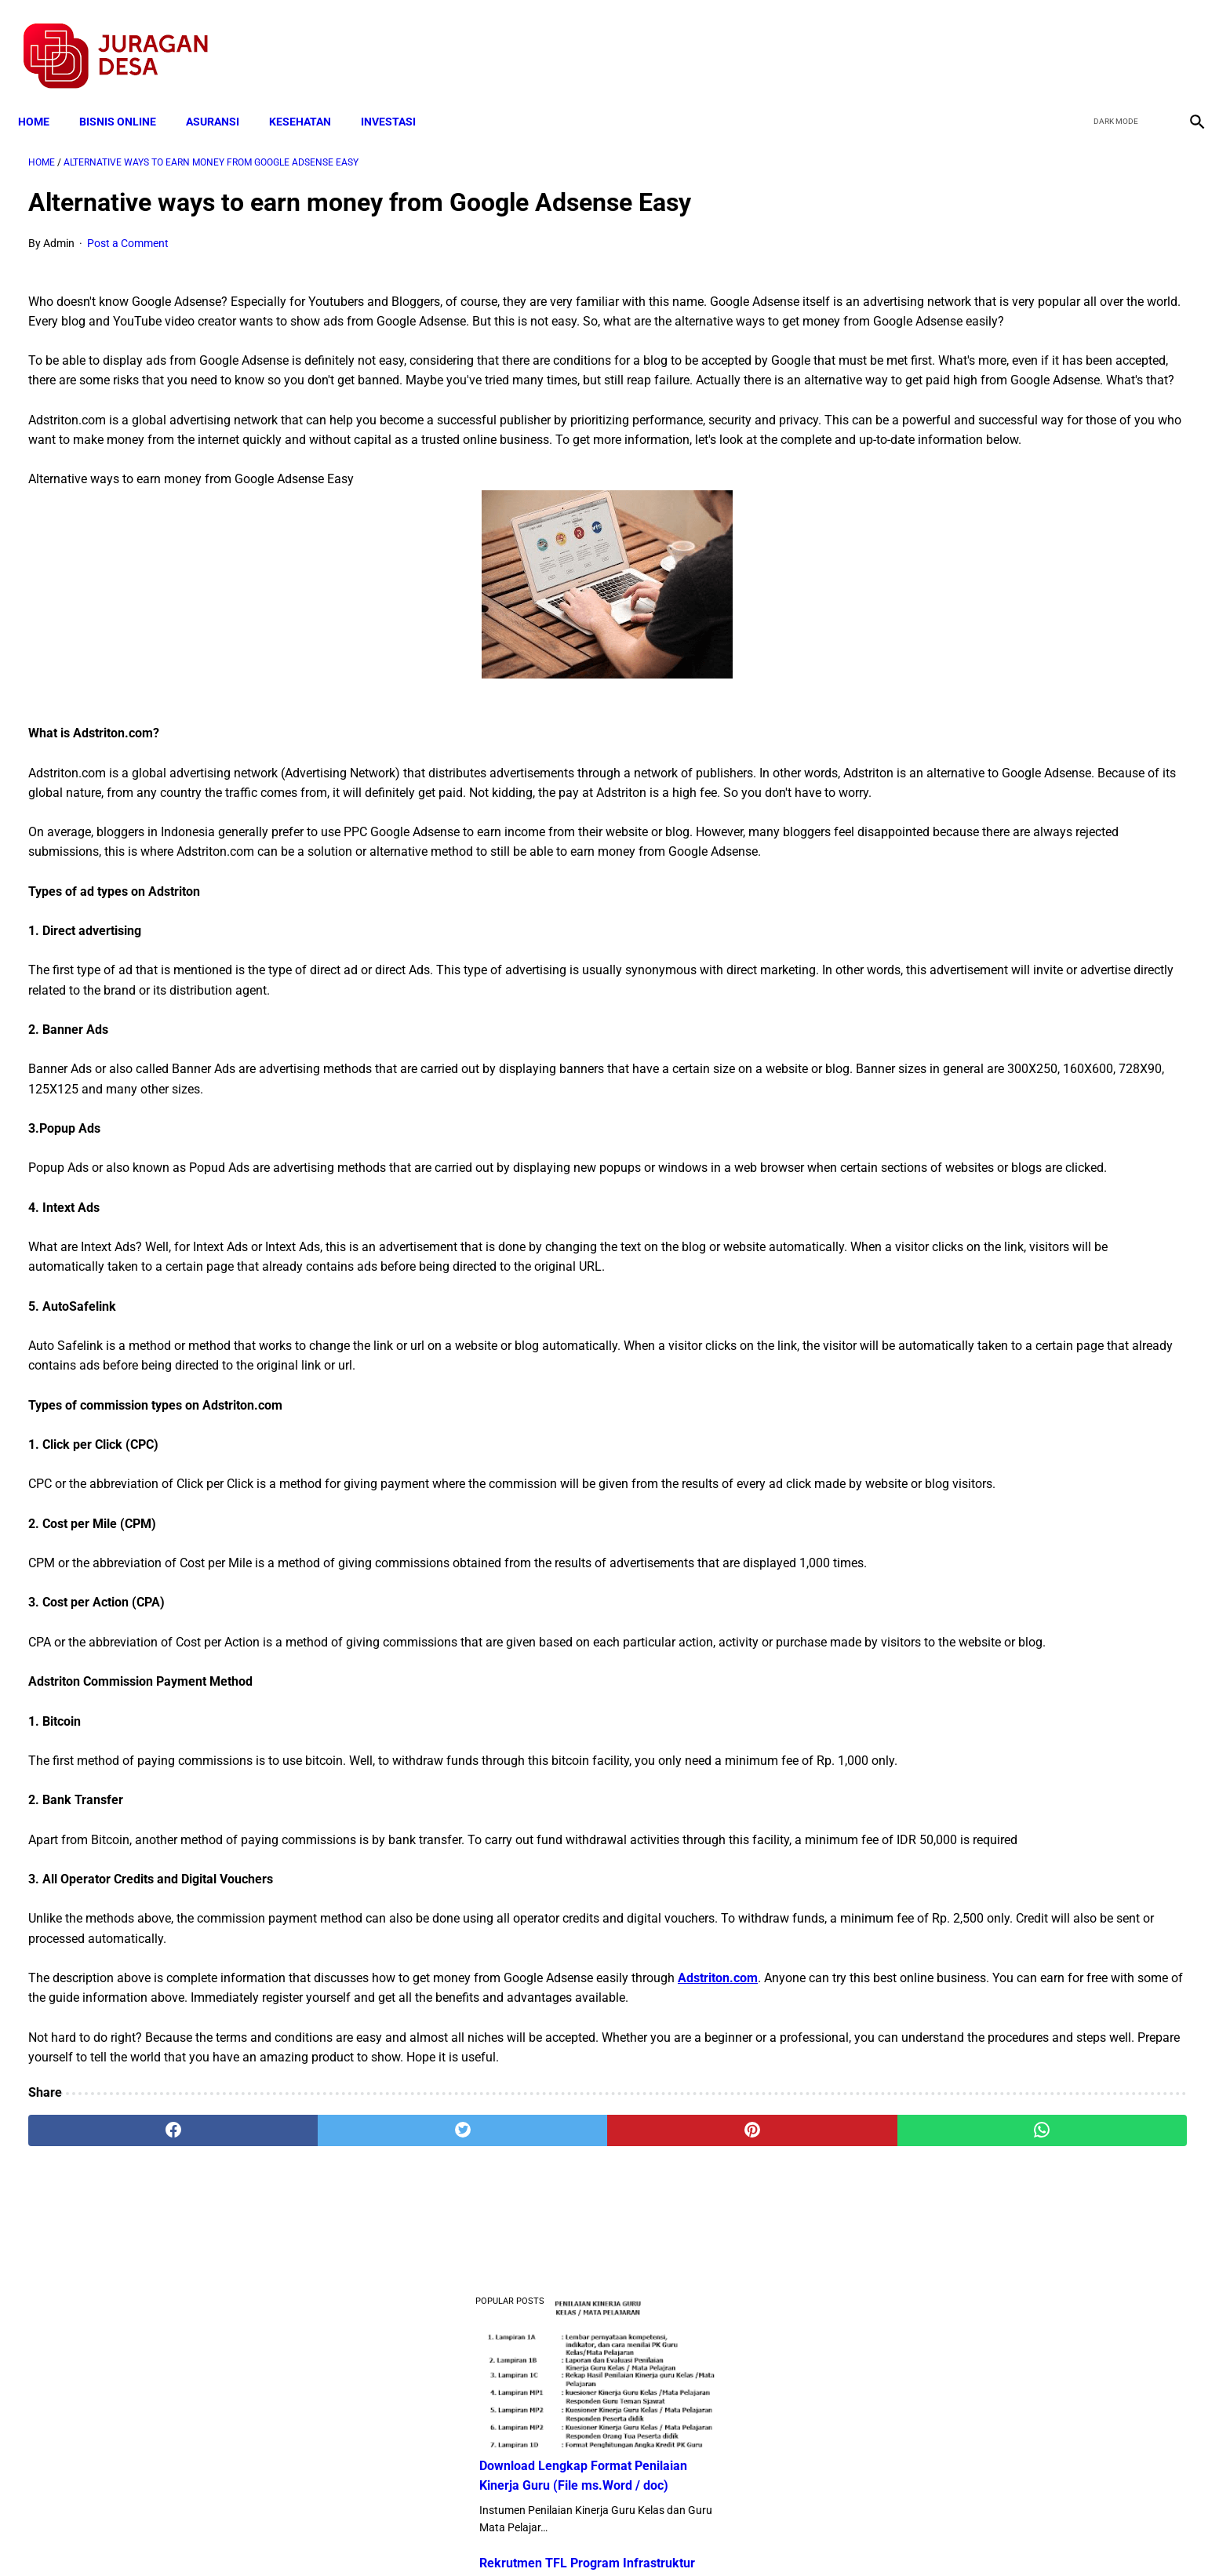  Describe the element at coordinates (1035, 903) in the screenshot. I see `Download Permendagri Nomor 84 Tahun 2015 Tentang Susunan Organisasi Dan Tata Kerja Pemerintah Desa` at that location.